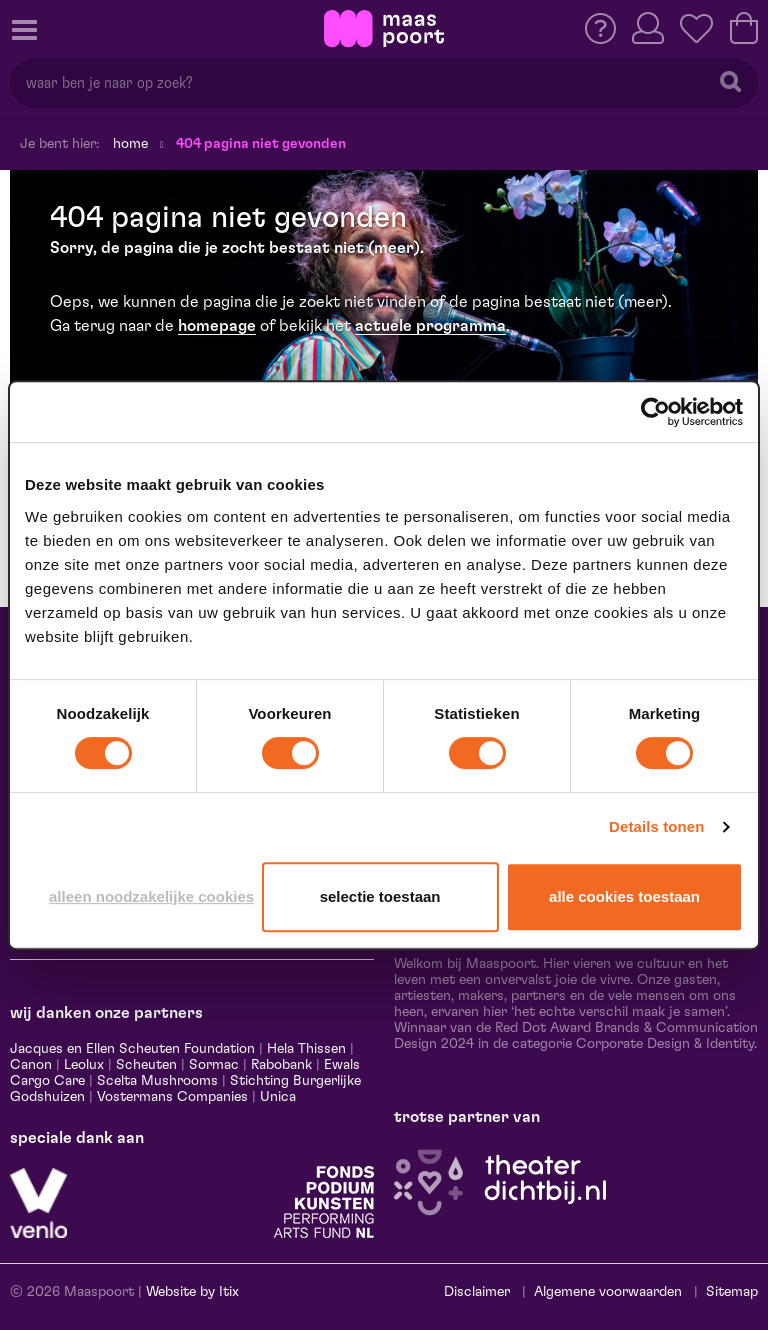 This screenshot has height=1330, width=768. What do you see at coordinates (146, 1065) in the screenshot?
I see `Scheuten` at bounding box center [146, 1065].